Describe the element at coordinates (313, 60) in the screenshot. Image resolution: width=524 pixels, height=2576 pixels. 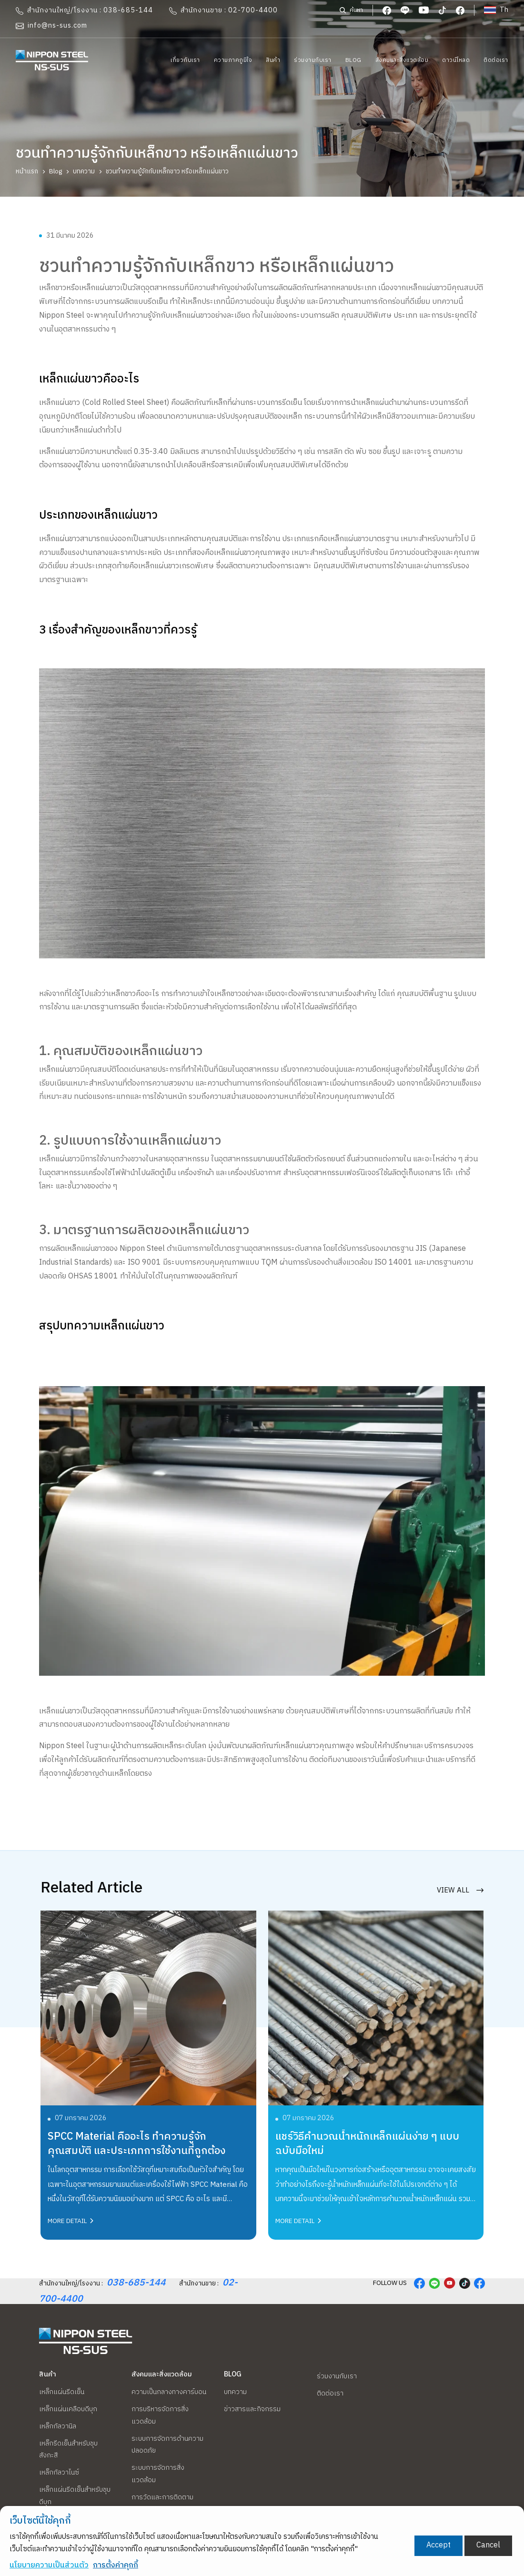
I see `ร่วมงานกับเรา` at that location.